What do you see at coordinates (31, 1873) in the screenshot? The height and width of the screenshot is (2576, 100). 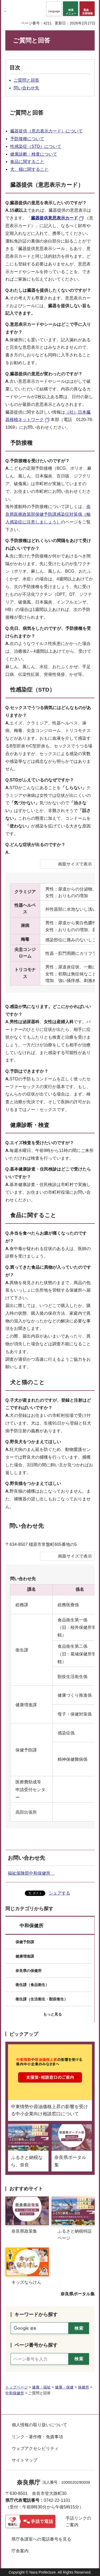 I see `福祉保険部中和保健所` at bounding box center [31, 1873].